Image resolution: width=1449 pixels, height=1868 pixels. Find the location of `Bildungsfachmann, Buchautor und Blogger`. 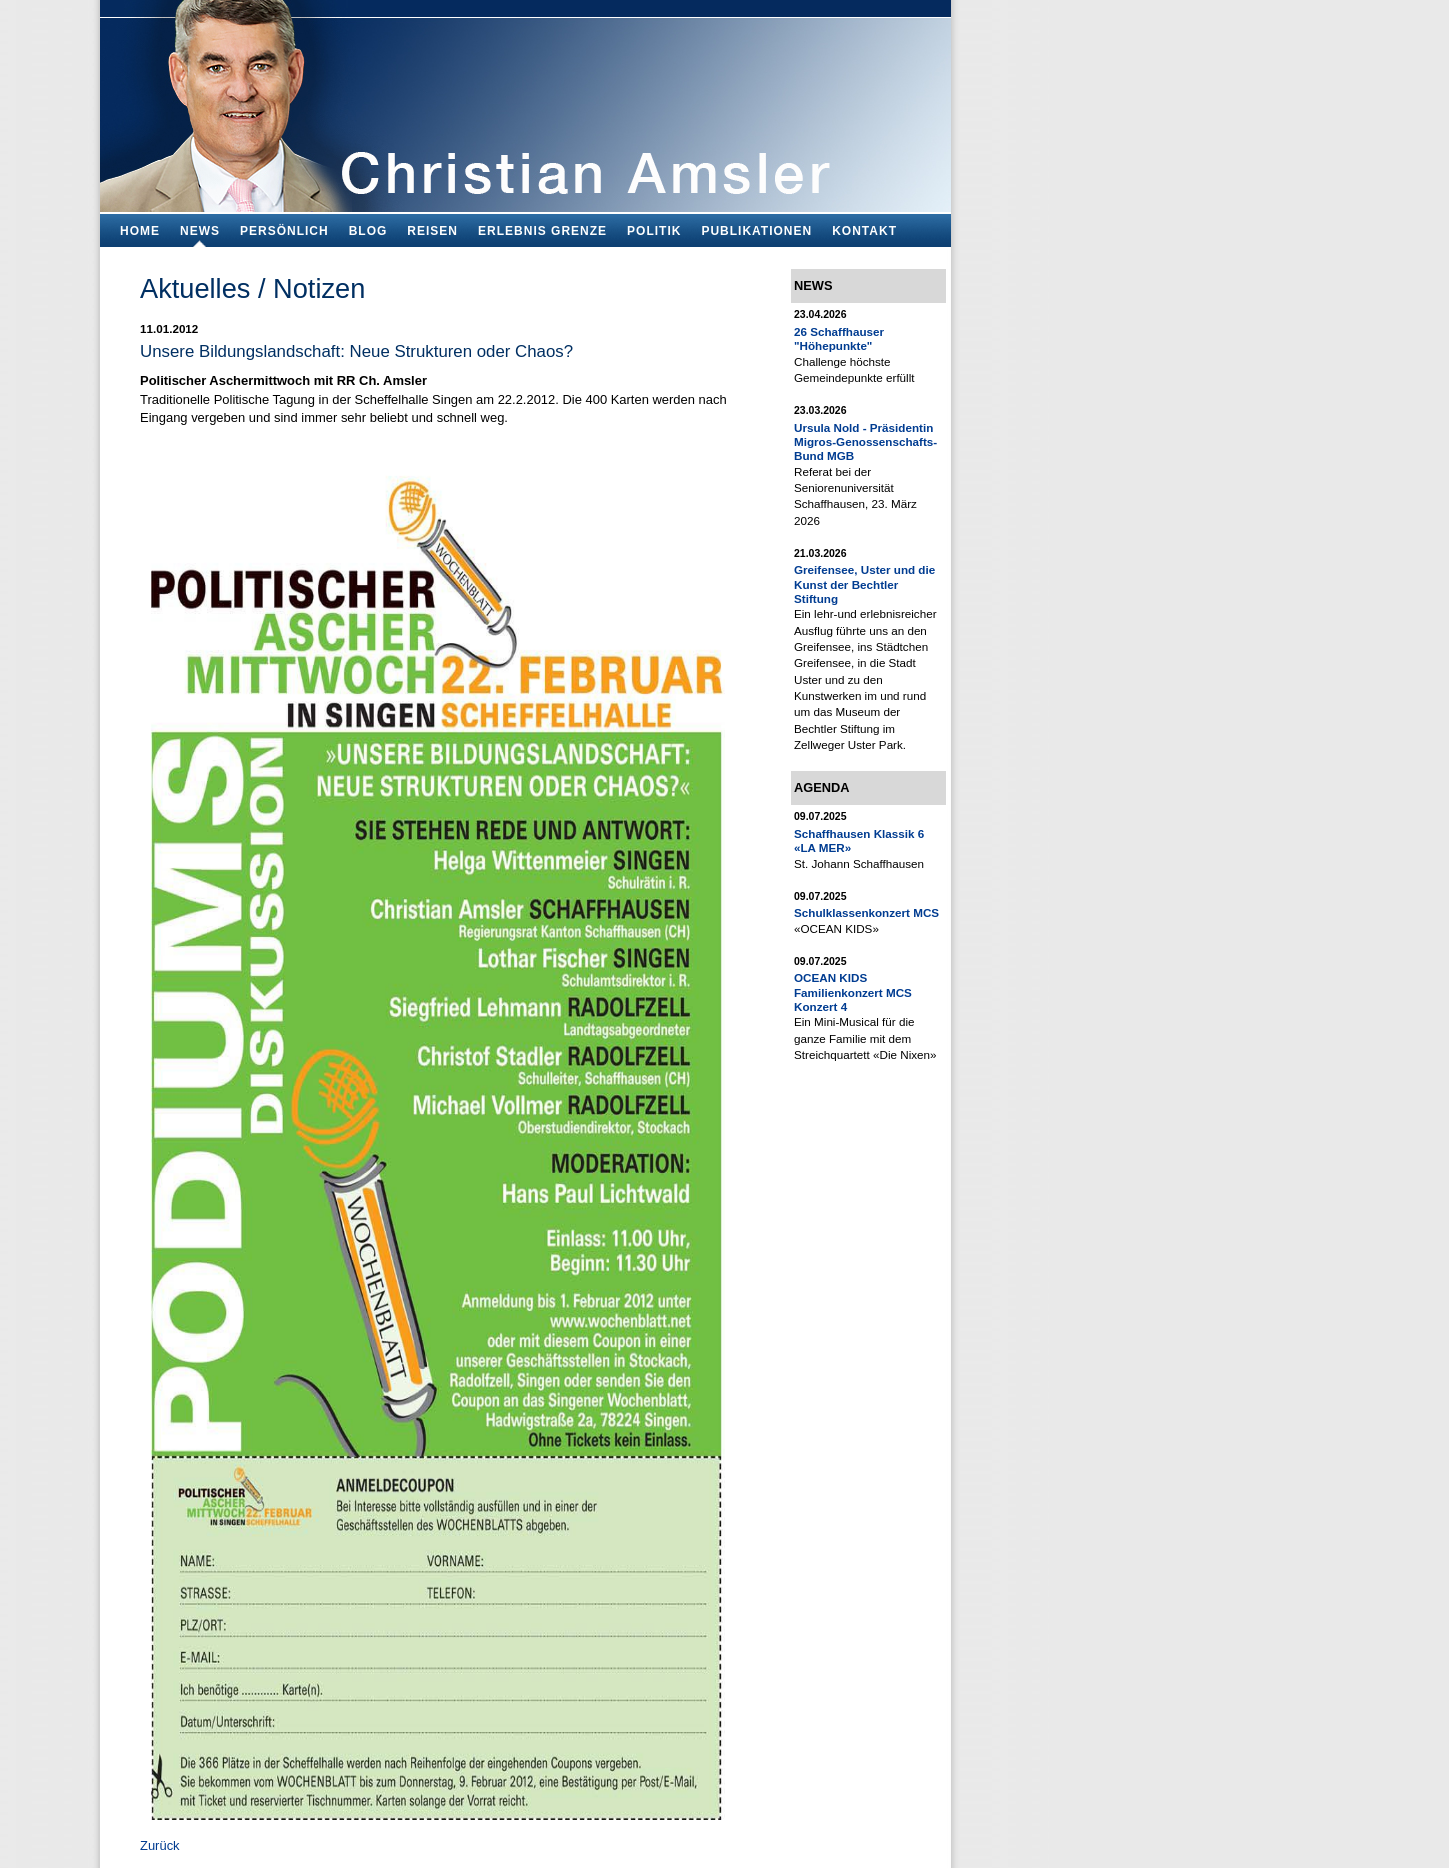

Bildungsfachmann, Buchautor und Blogger is located at coordinates (525, 100).